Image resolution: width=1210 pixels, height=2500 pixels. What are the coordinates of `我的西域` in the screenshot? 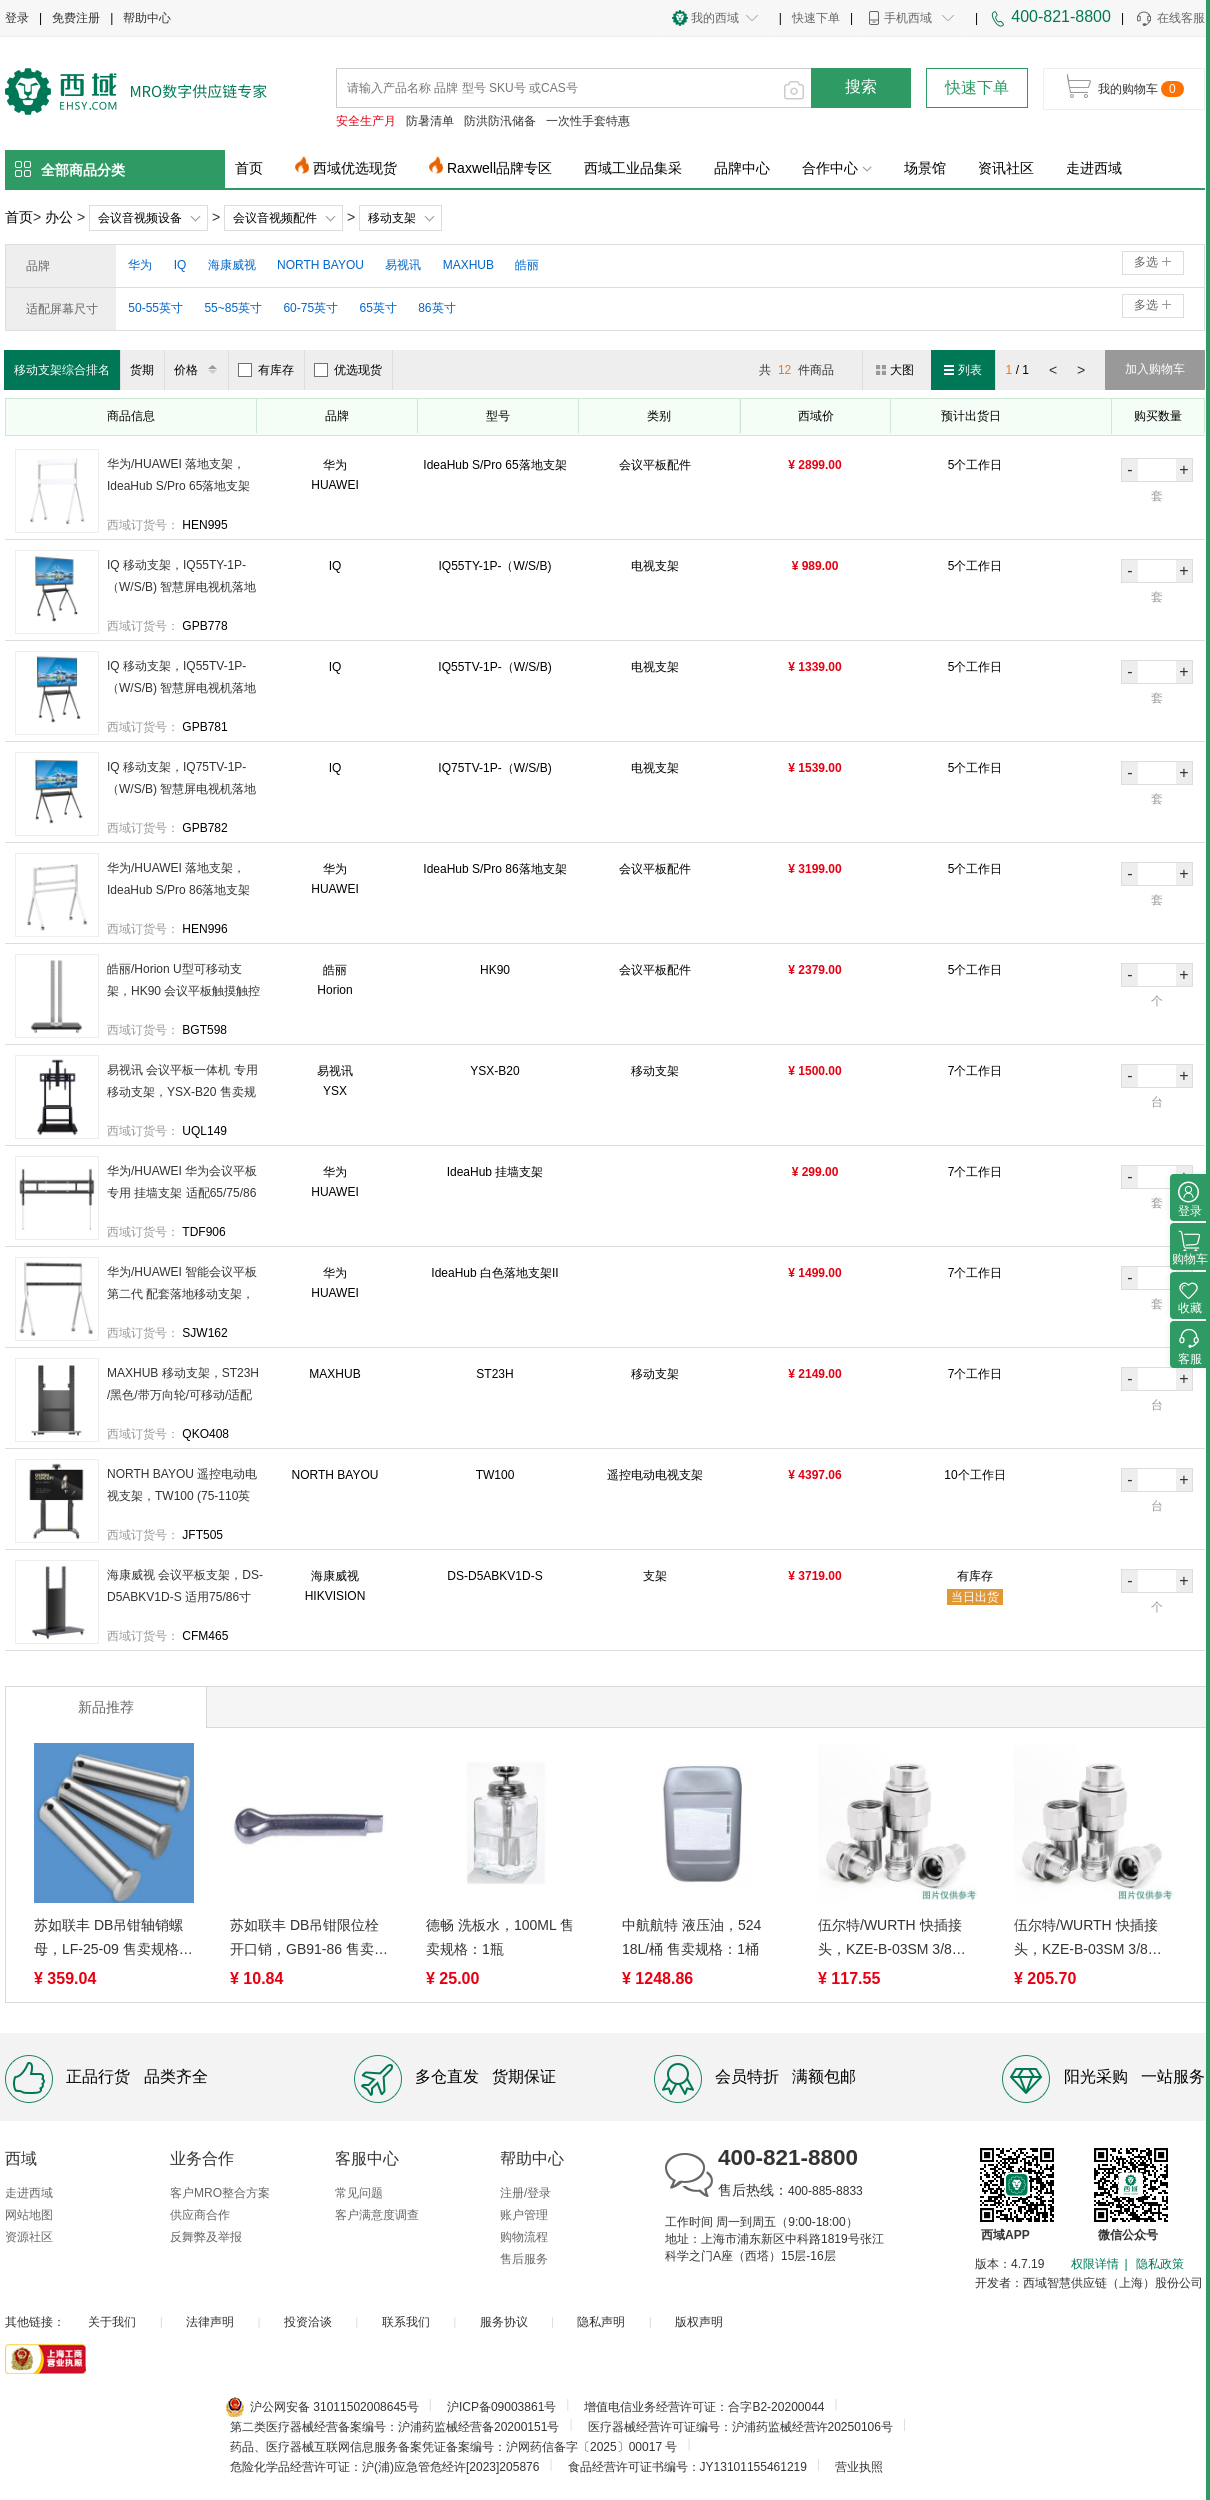 It's located at (715, 18).